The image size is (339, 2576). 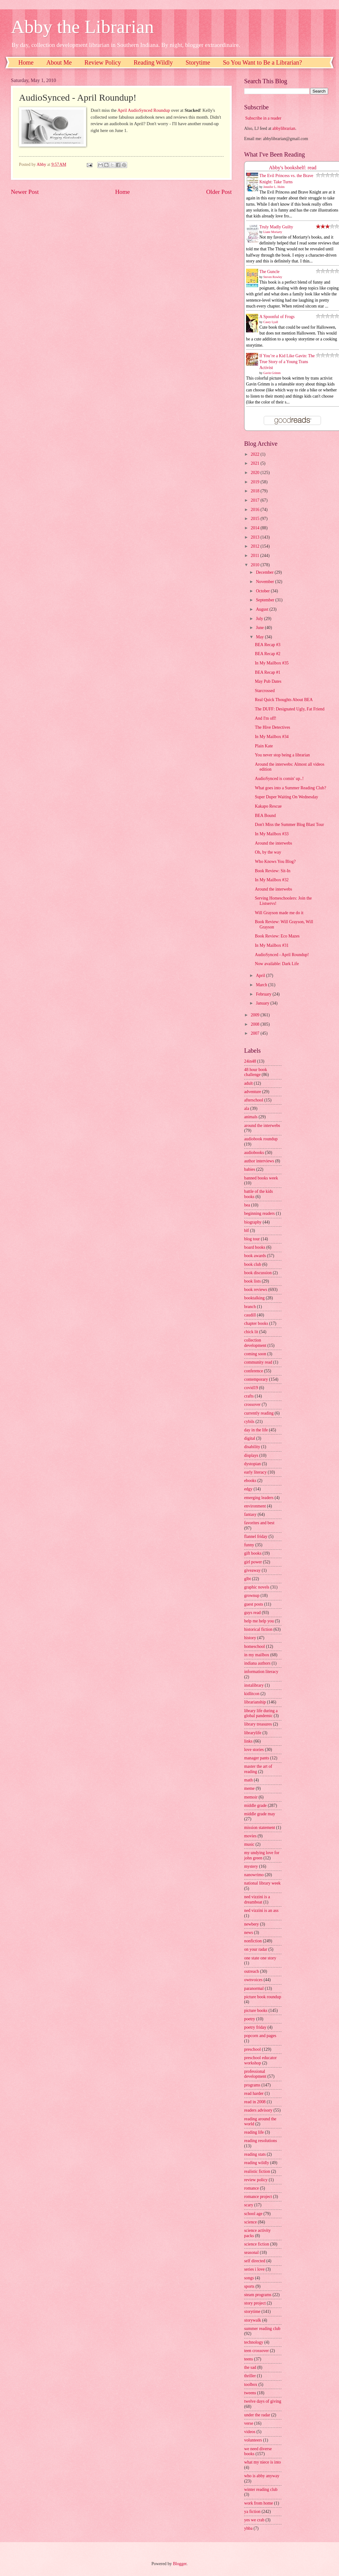 I want to click on technology, so click(x=253, y=2342).